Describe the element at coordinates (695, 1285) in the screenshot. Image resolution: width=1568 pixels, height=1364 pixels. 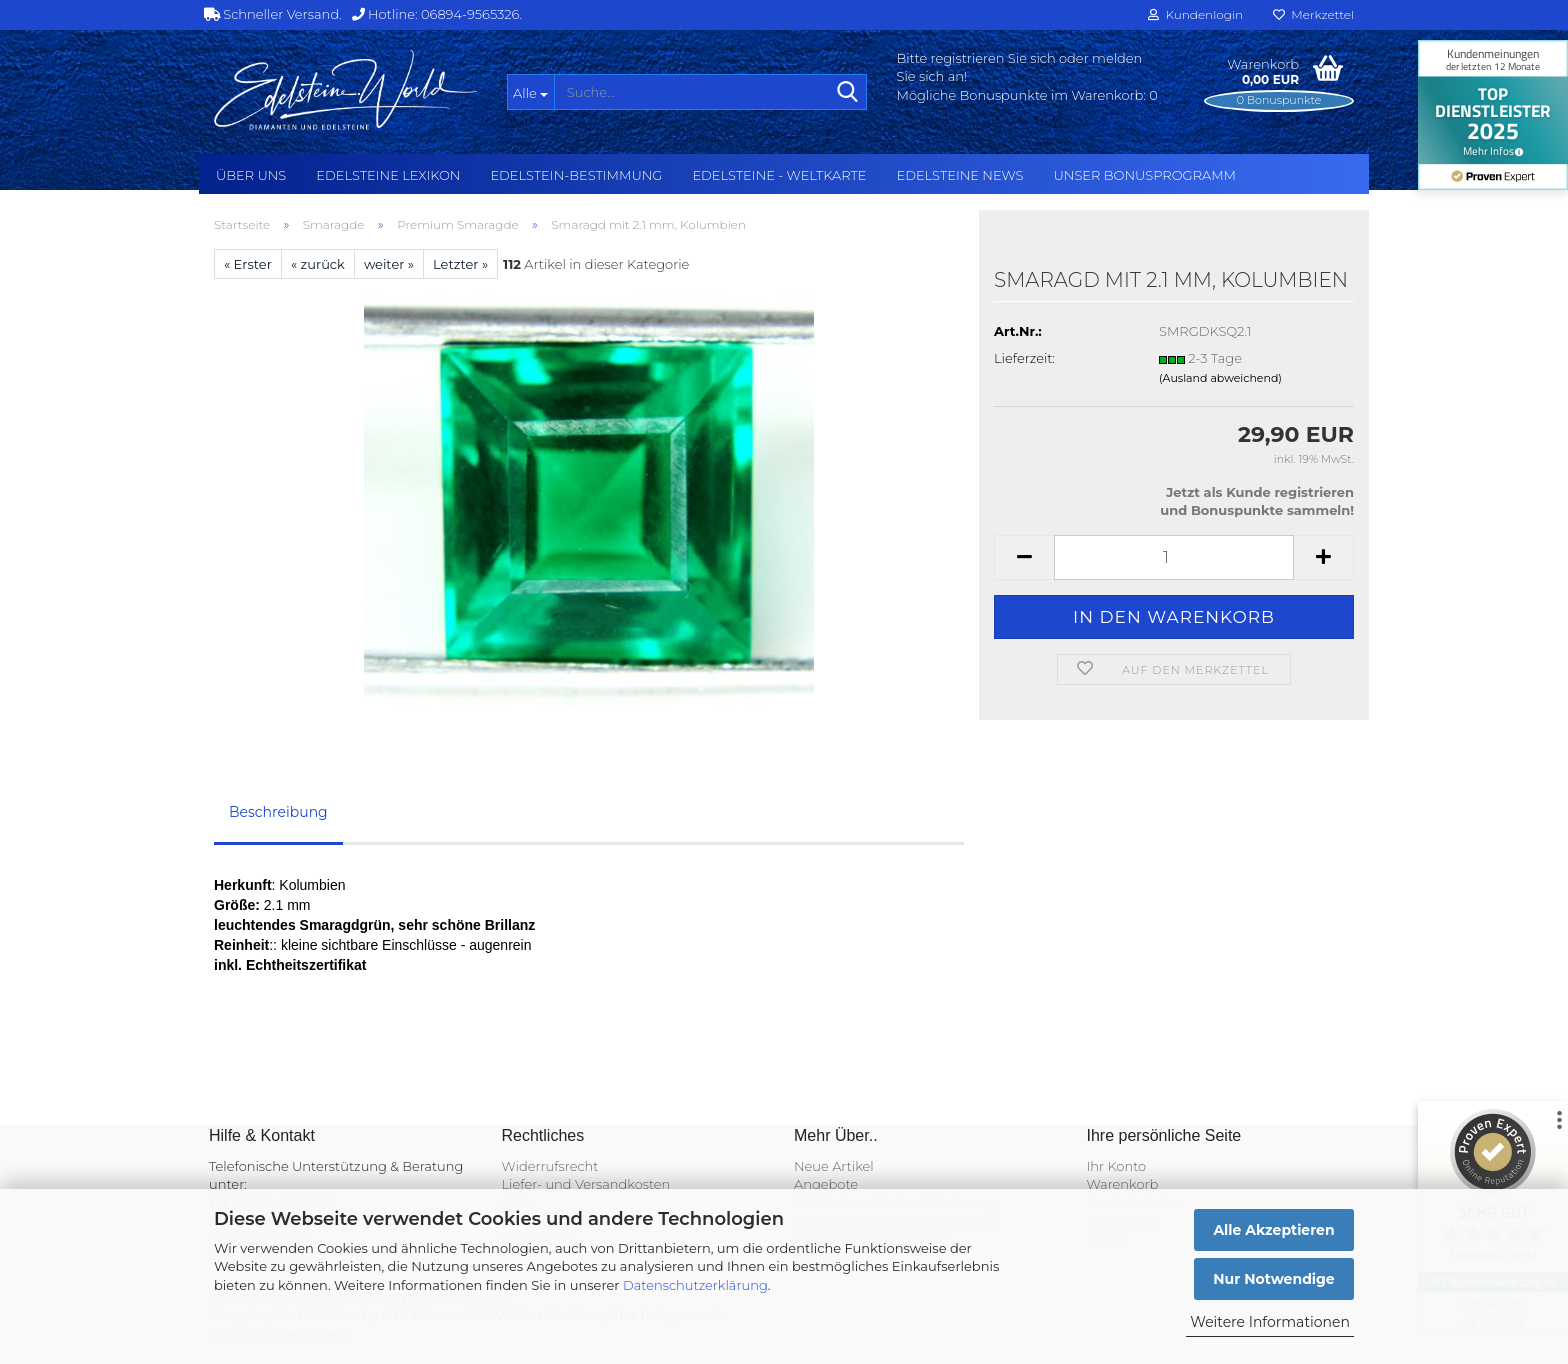
I see `Datenschutzerklärung` at that location.